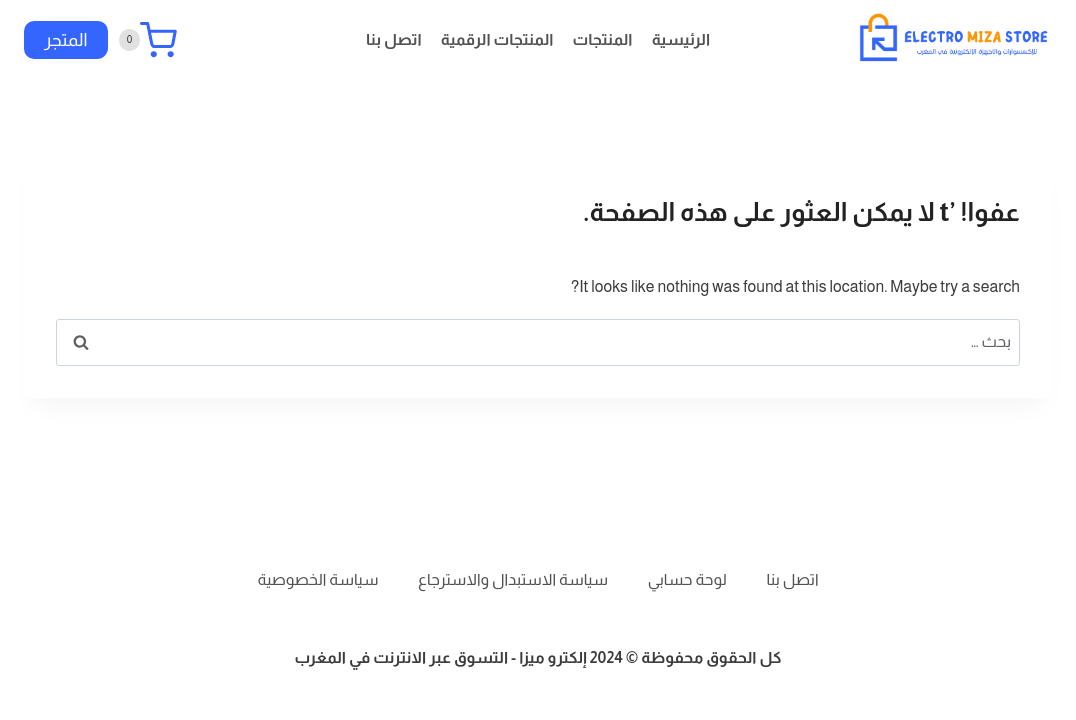 The width and height of the screenshot is (1076, 720). I want to click on [سلة التسوق], so click(148, 40).